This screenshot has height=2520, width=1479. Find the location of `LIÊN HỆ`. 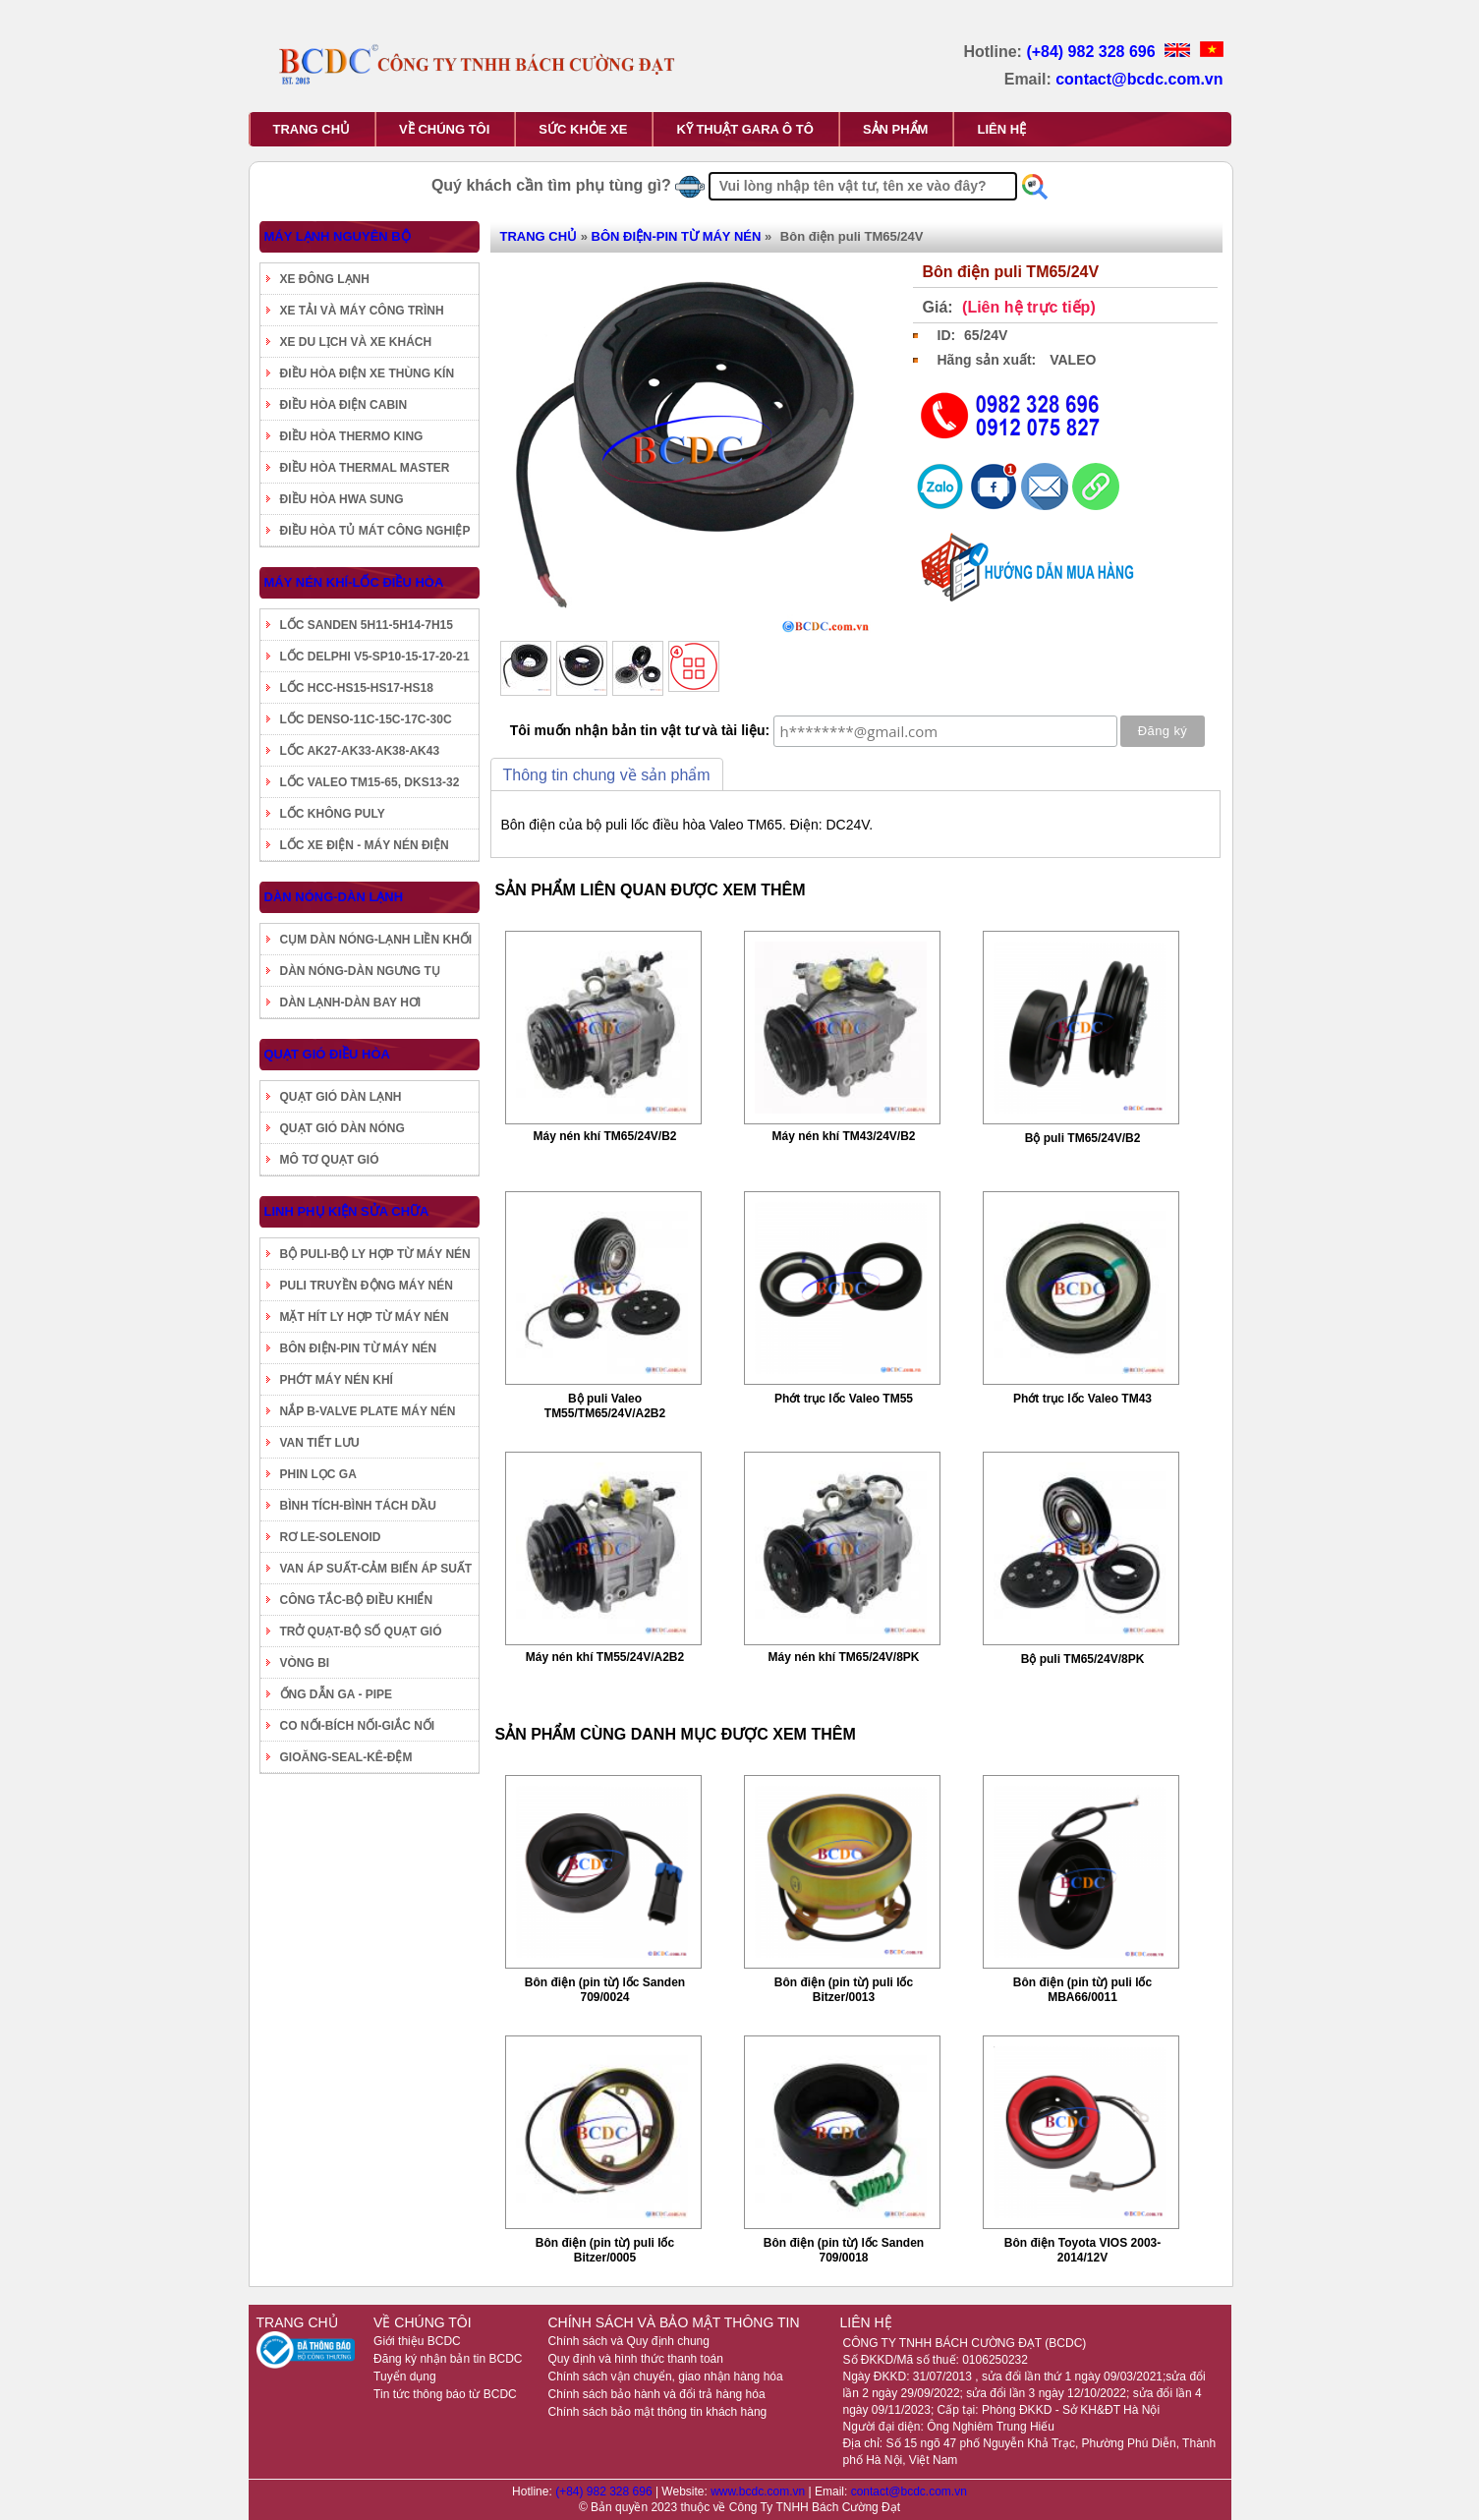

LIÊN HỆ is located at coordinates (1001, 129).